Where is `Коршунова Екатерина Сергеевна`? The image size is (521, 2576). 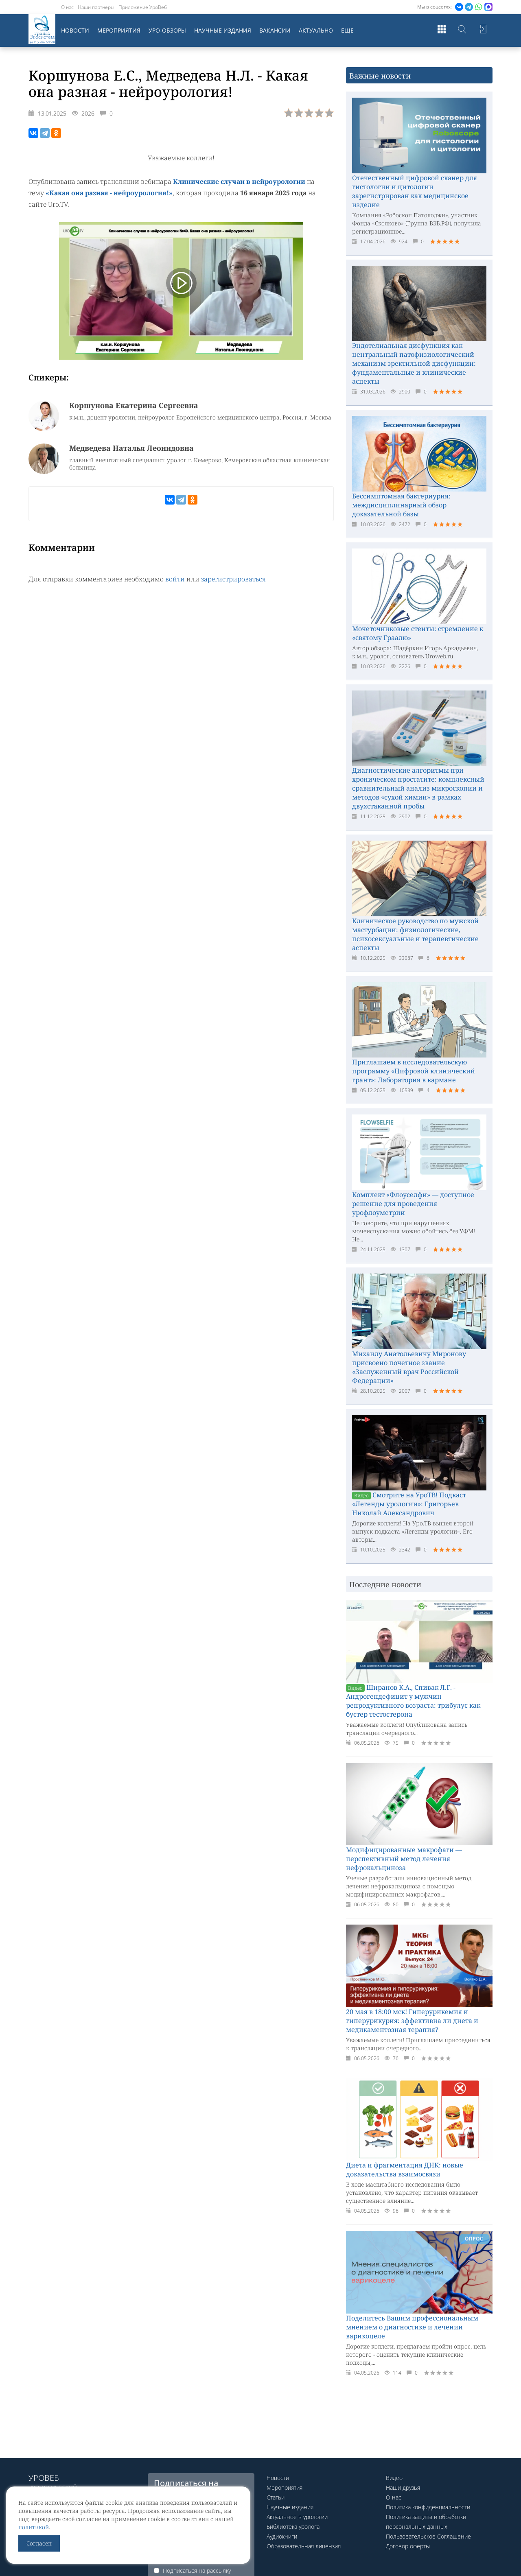 Коршунова Екатерина Сергеевна is located at coordinates (133, 405).